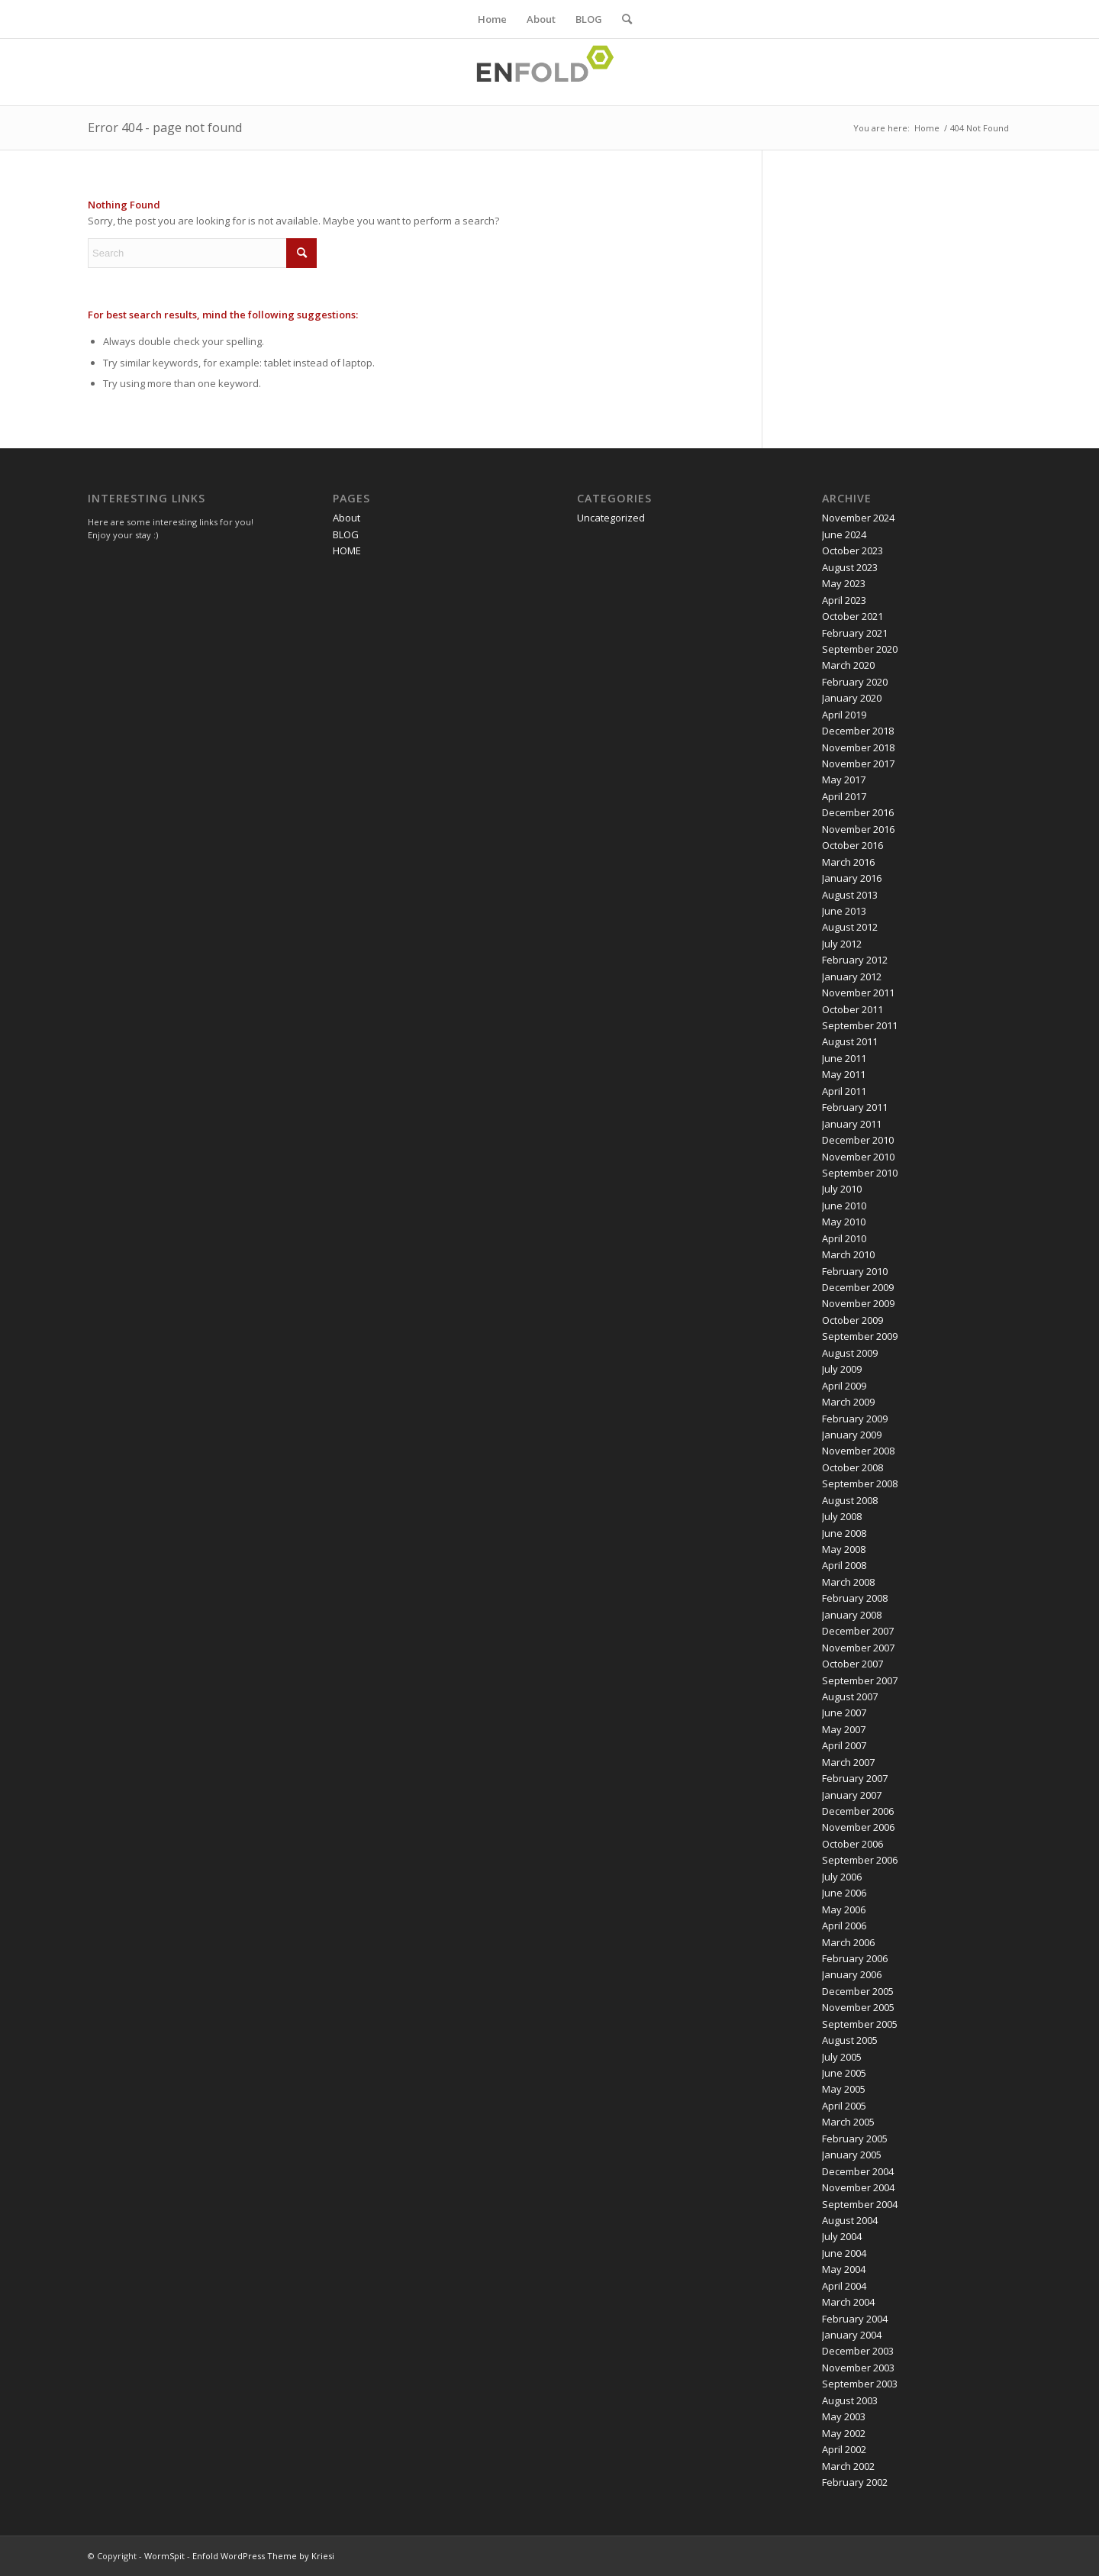 The width and height of the screenshot is (1099, 2576). I want to click on November 2004, so click(858, 2187).